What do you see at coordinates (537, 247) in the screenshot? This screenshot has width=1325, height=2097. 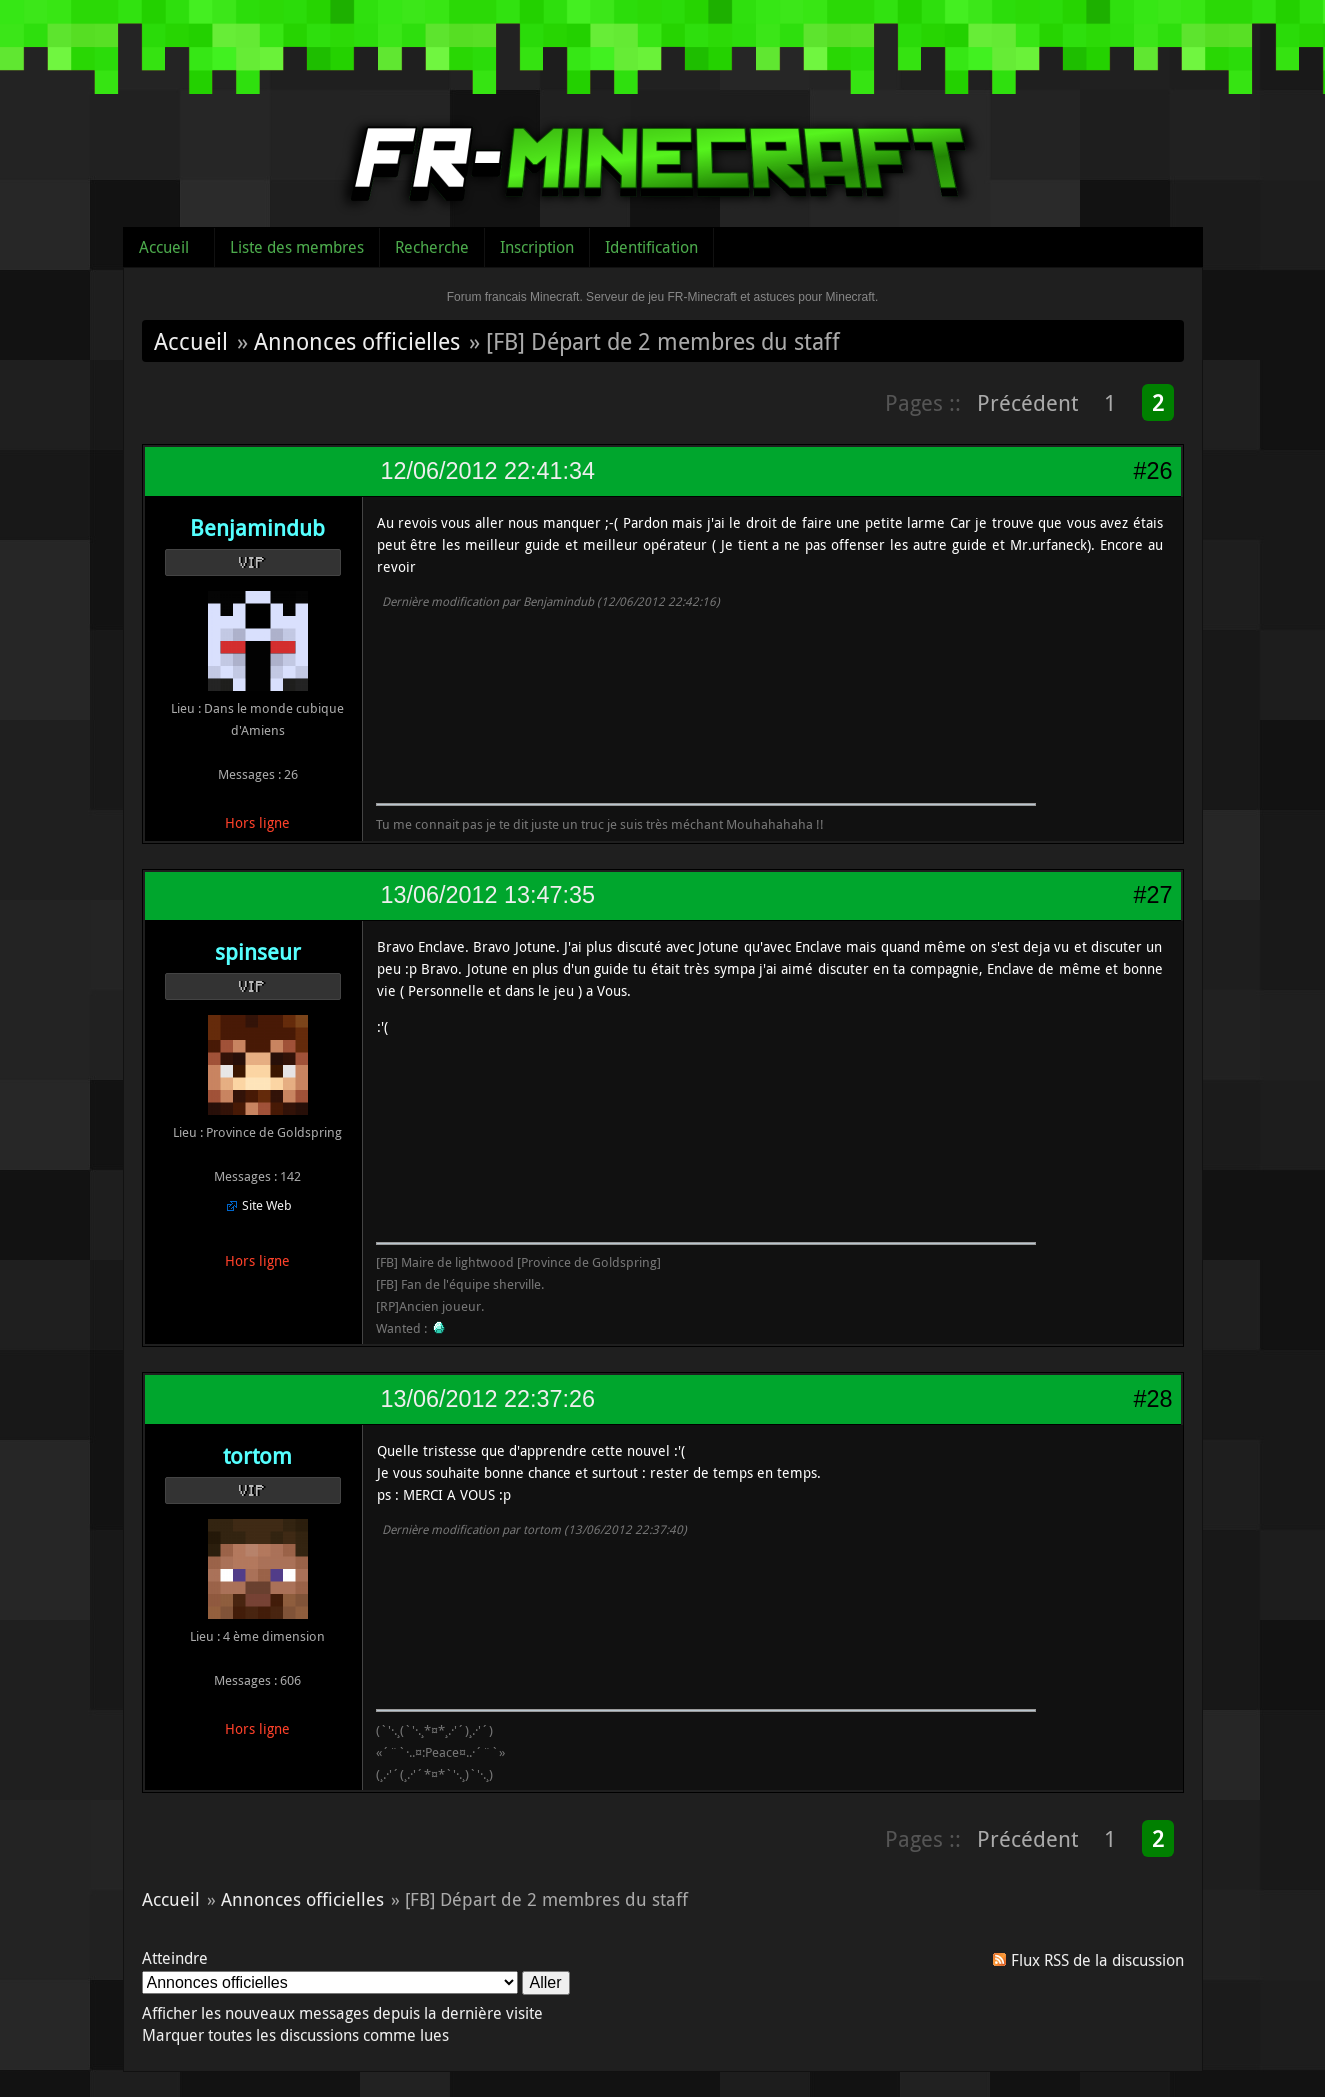 I see `Inscription` at bounding box center [537, 247].